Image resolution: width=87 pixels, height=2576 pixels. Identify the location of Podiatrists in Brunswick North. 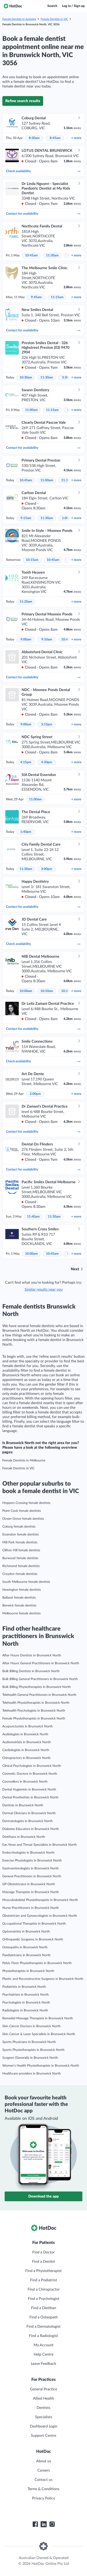
(24, 1986).